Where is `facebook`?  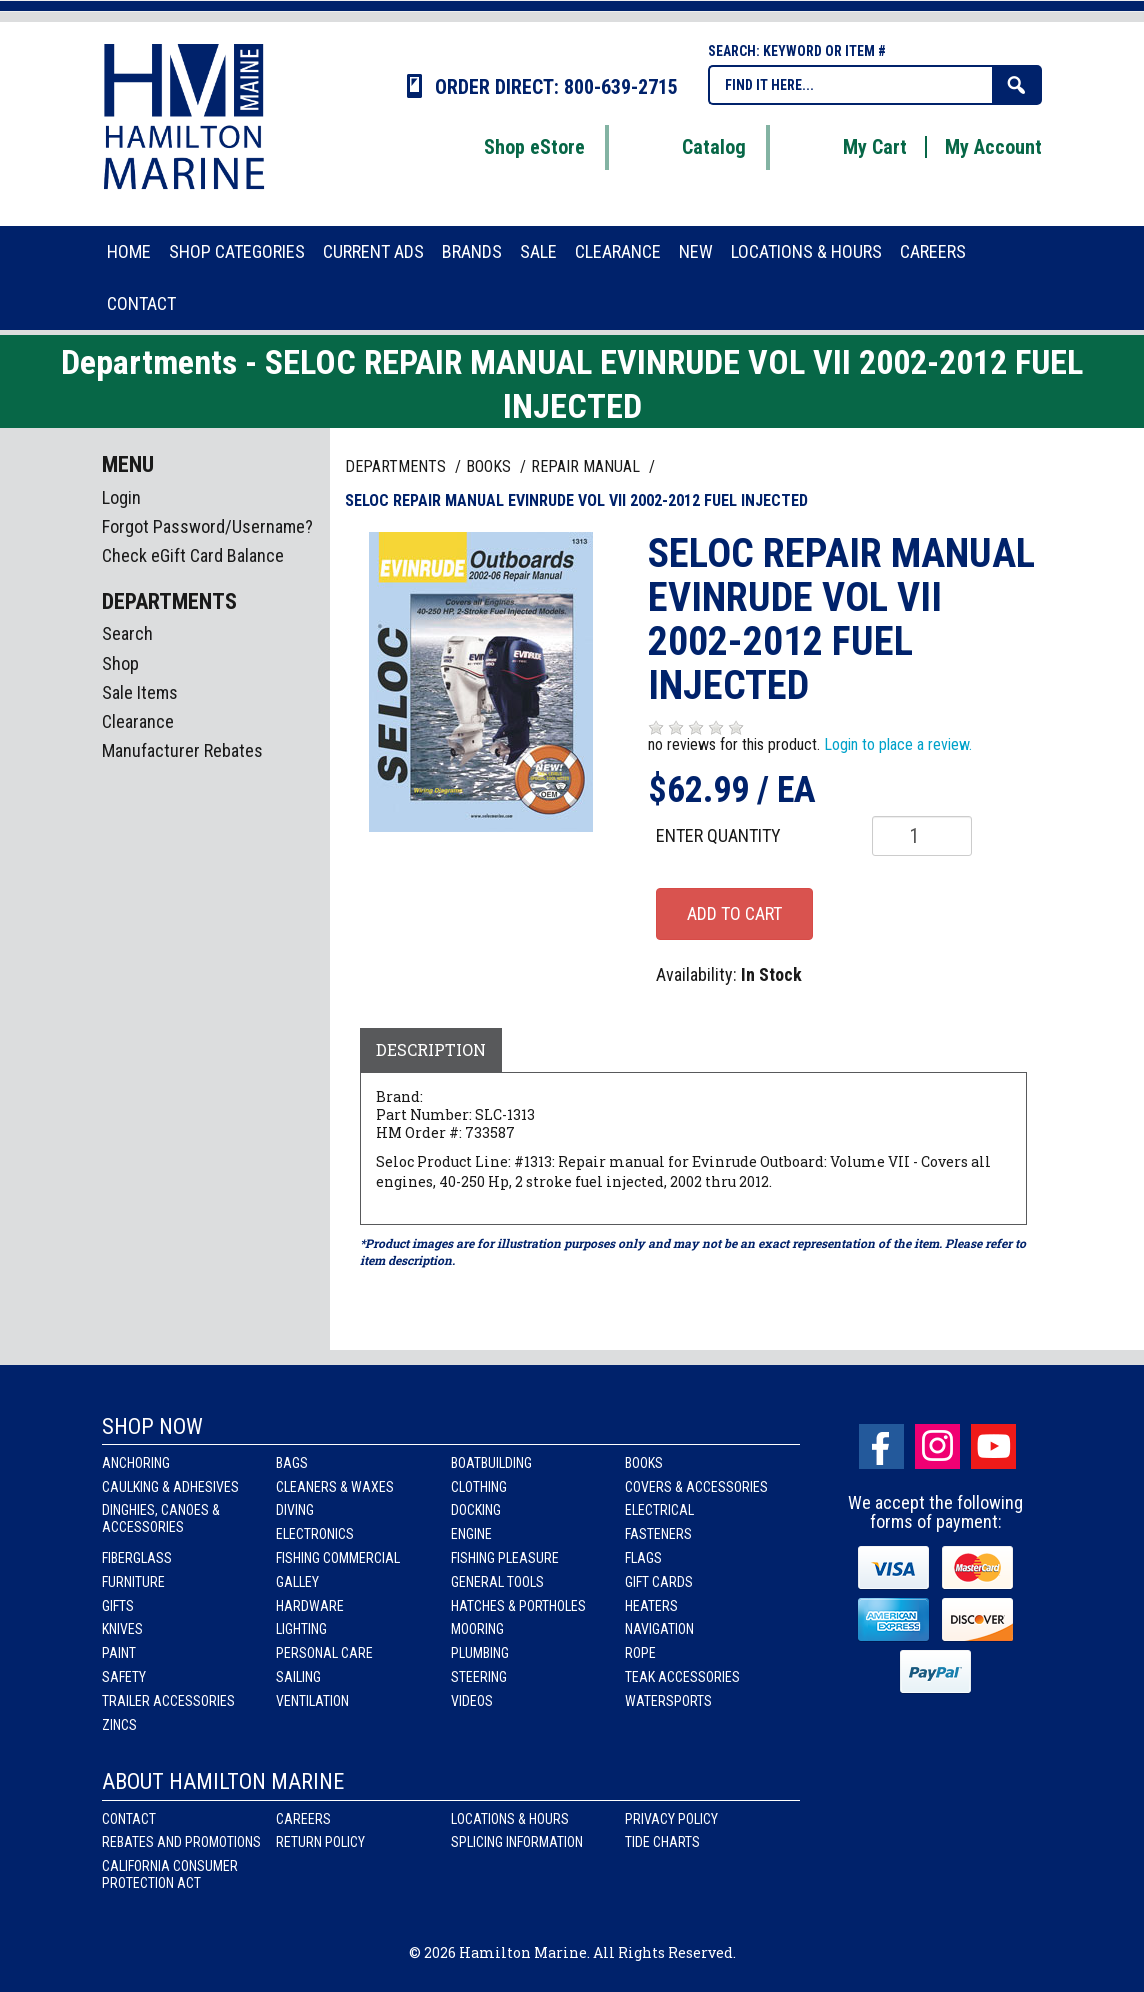
facebook is located at coordinates (881, 1446).